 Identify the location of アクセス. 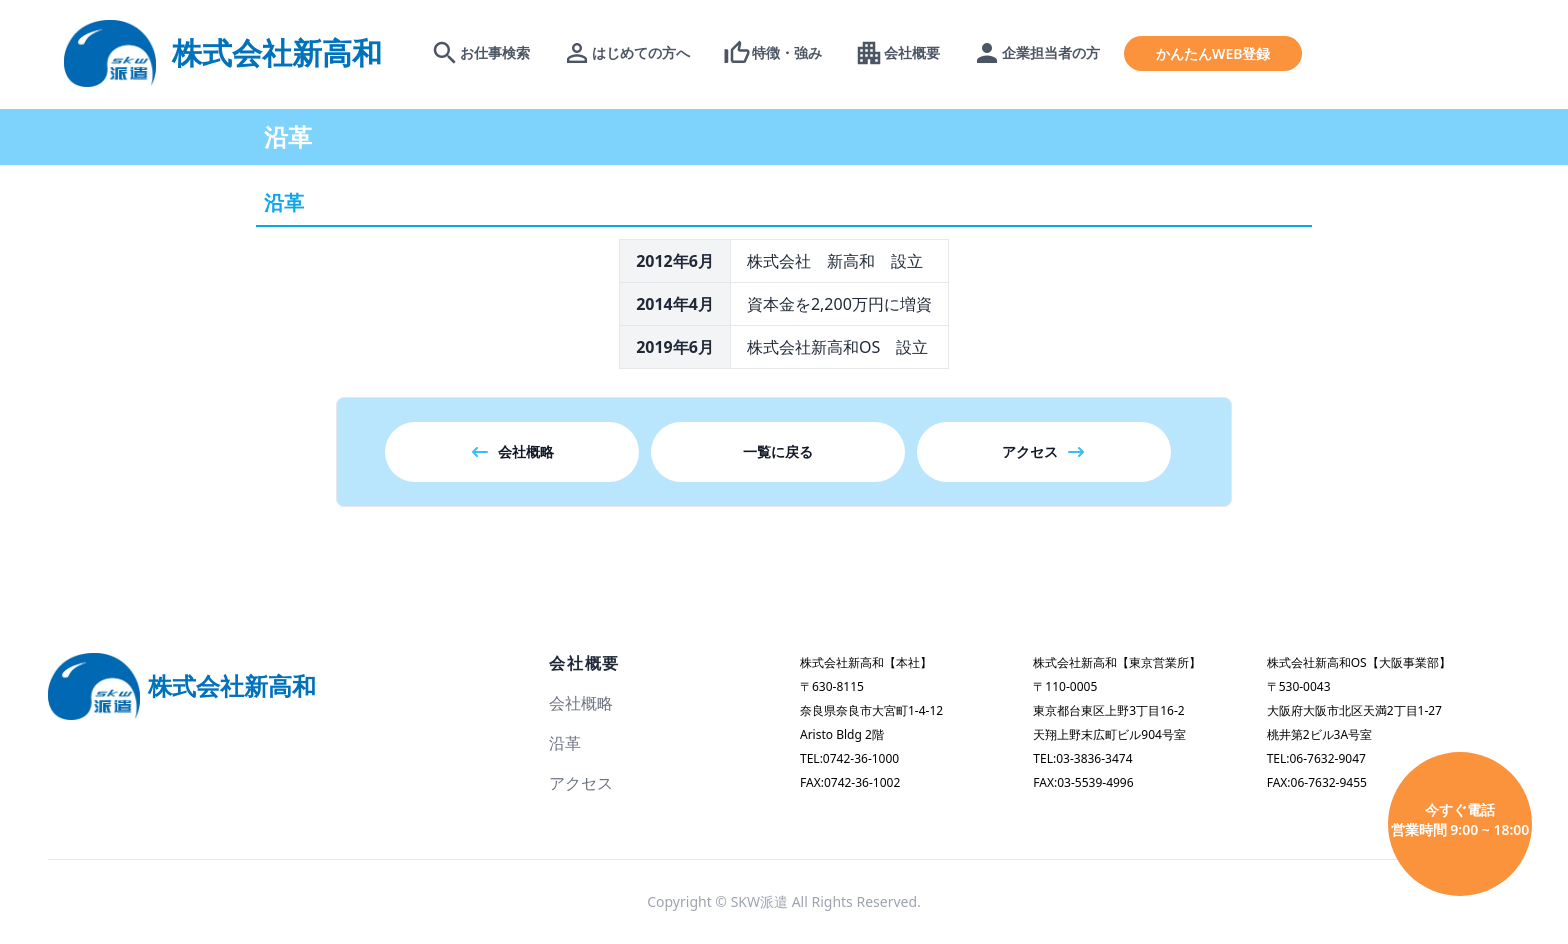
(1044, 452).